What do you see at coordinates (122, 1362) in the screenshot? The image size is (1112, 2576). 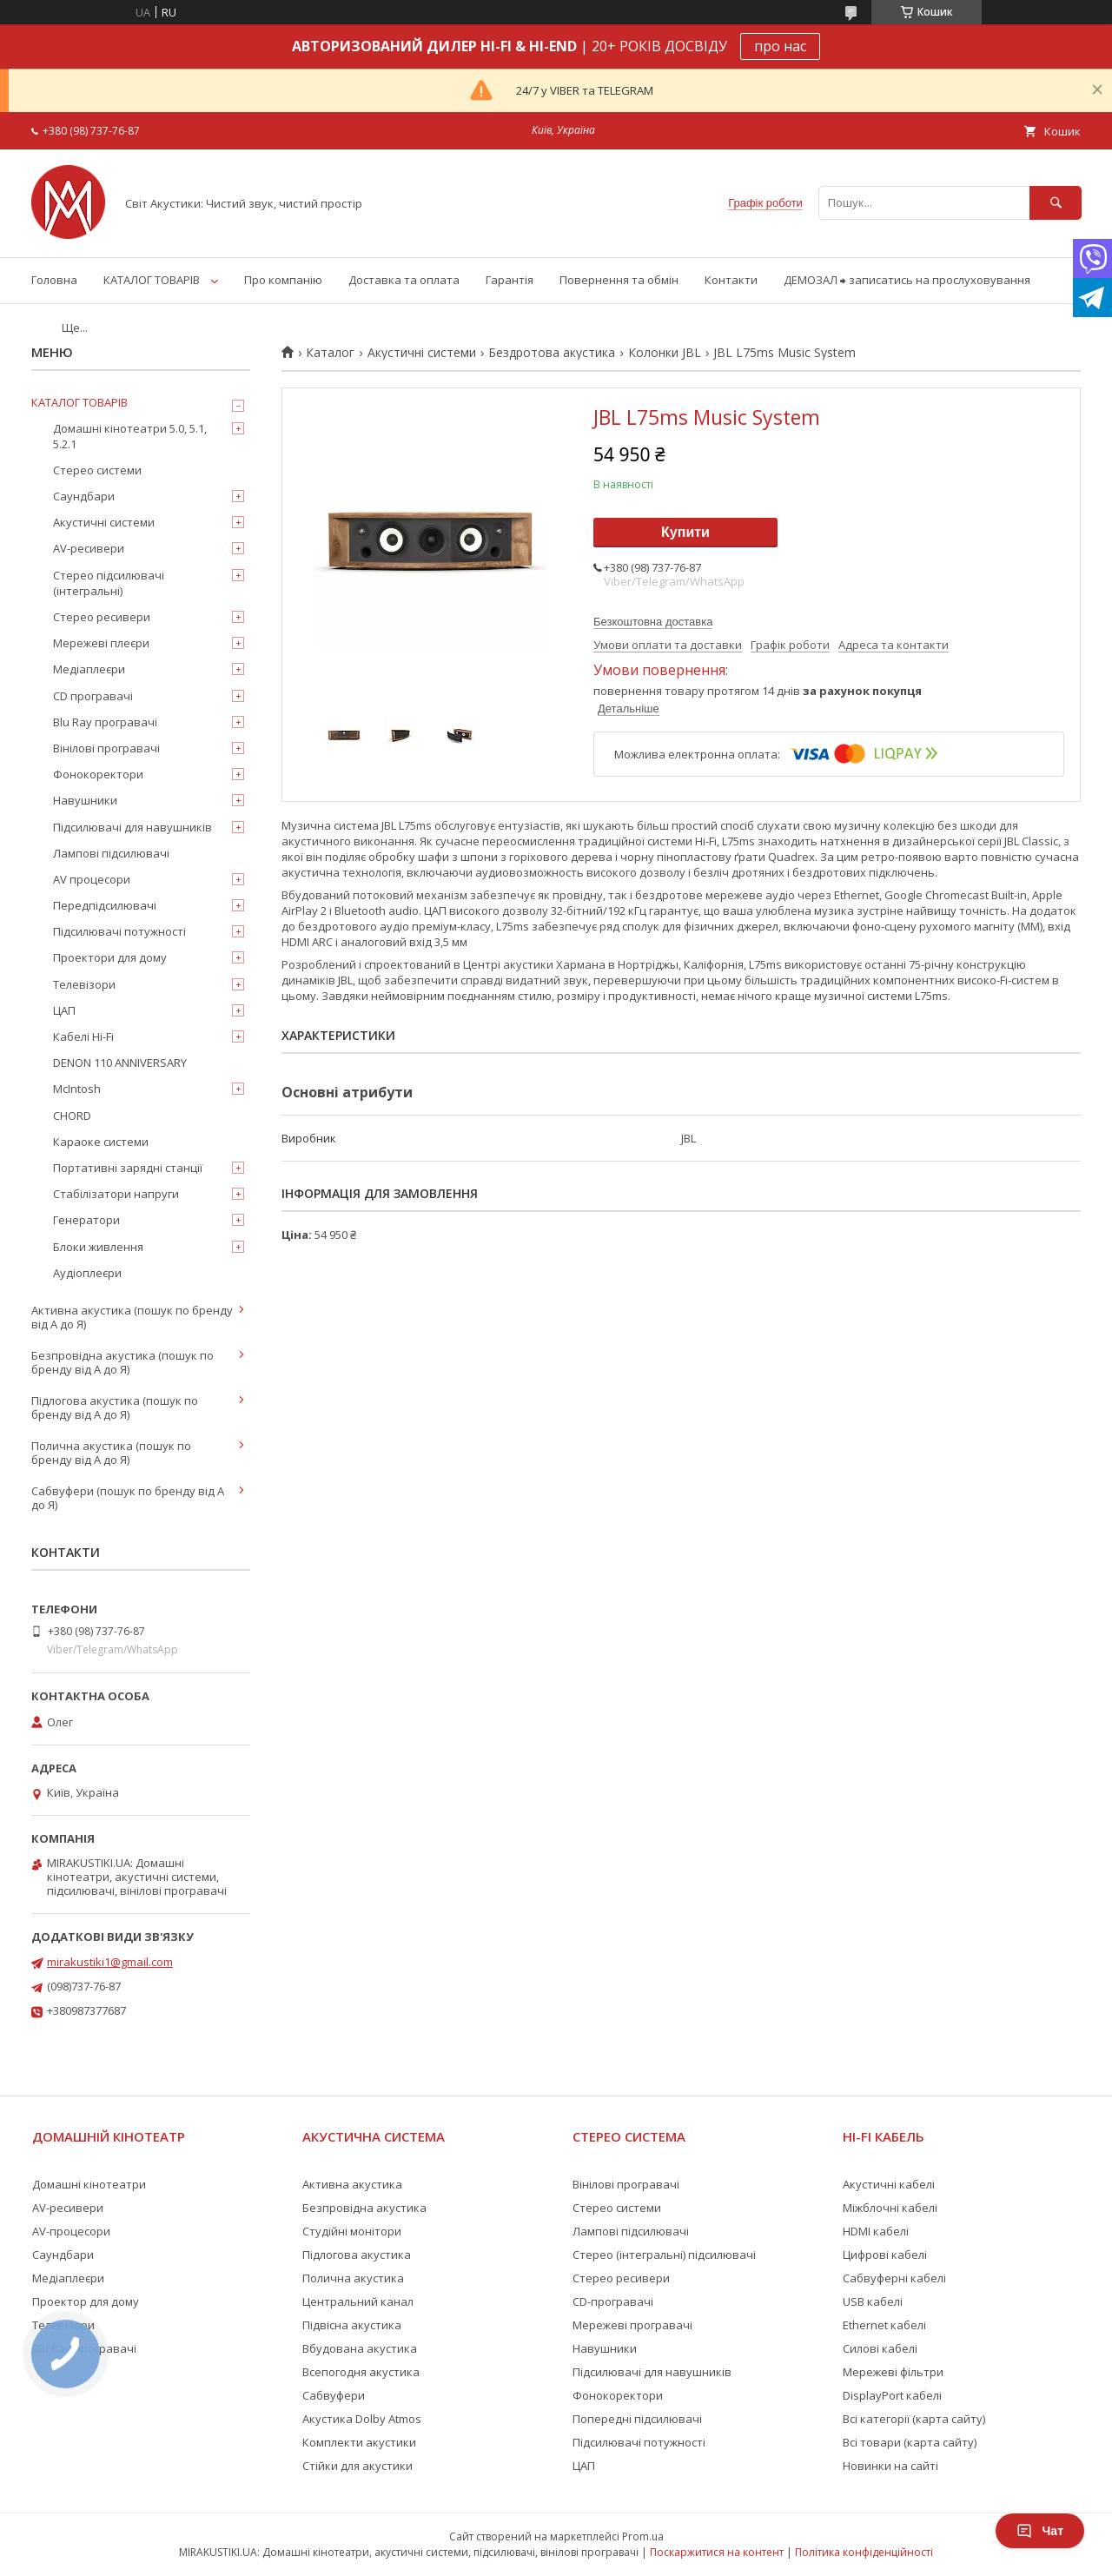 I see `Безпровідна акустика (пошук по бренду від А до Я)` at bounding box center [122, 1362].